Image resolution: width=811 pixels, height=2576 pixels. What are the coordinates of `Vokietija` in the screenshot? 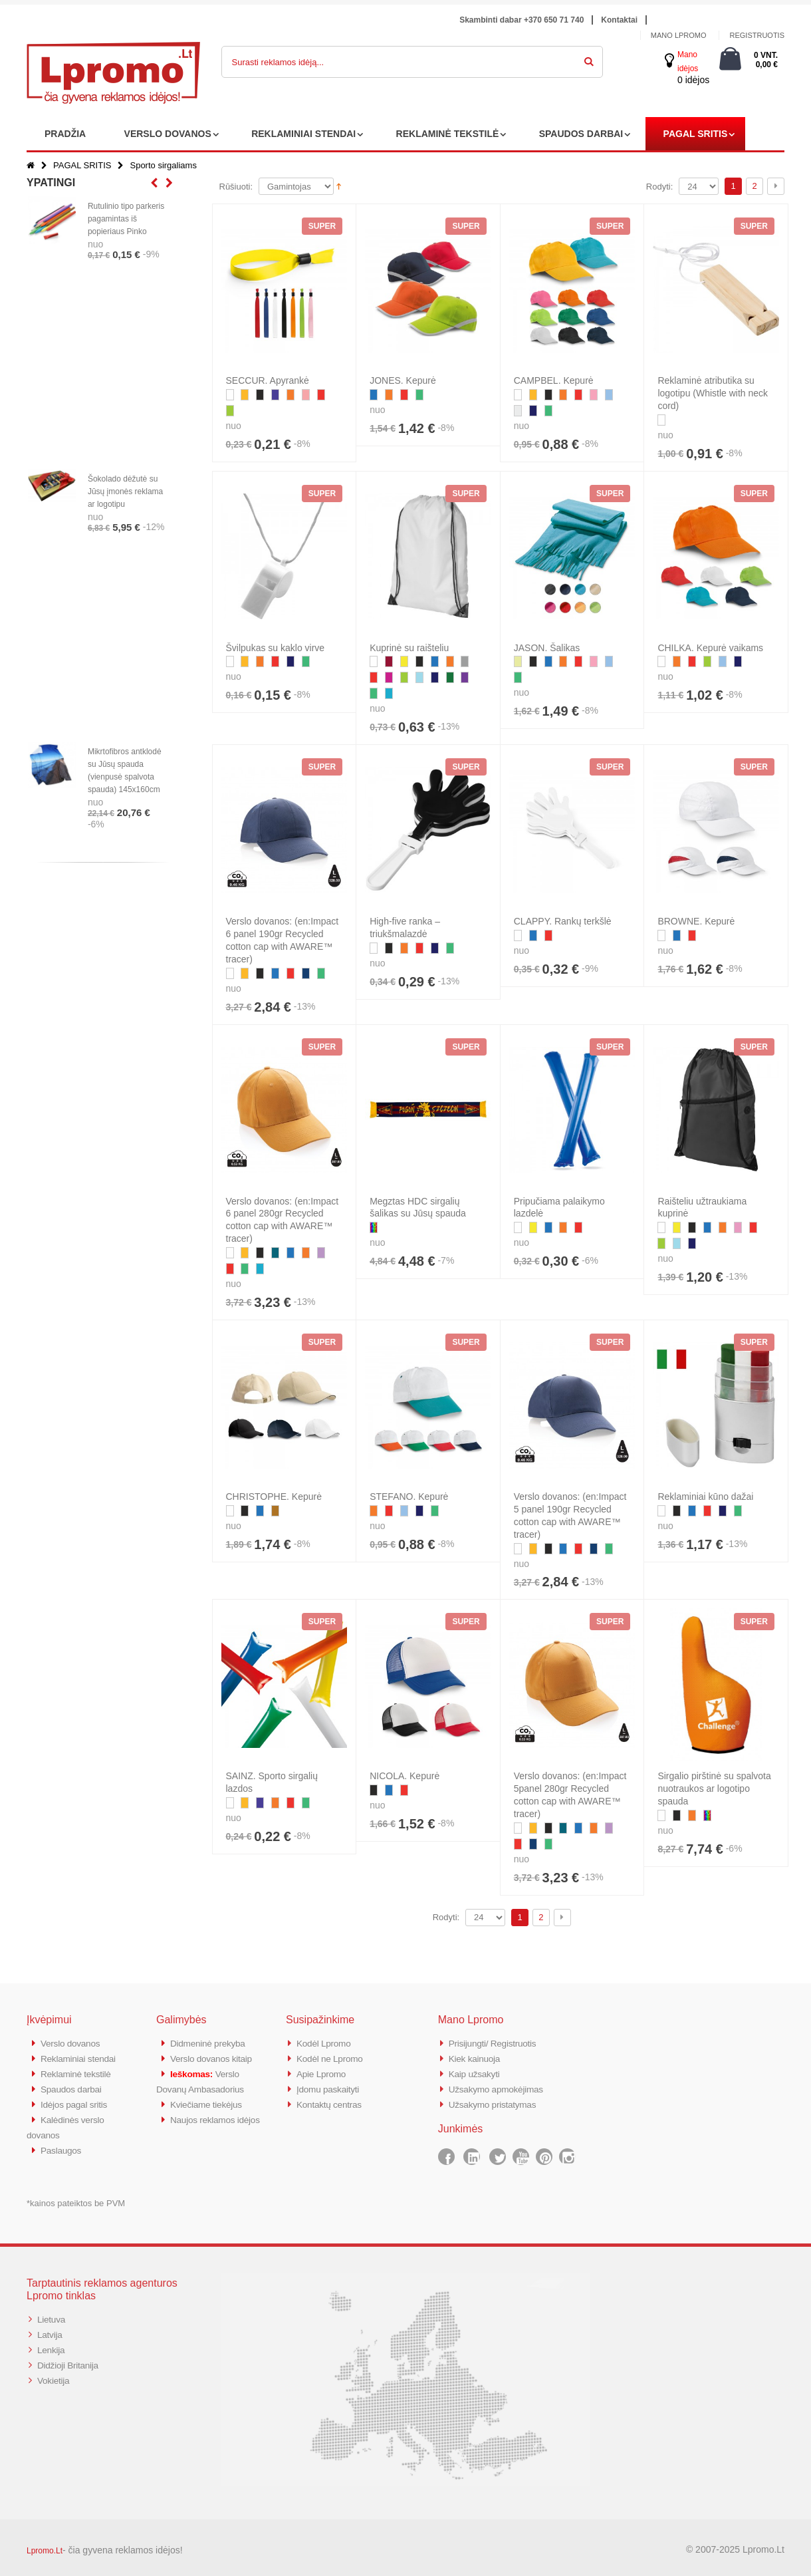 It's located at (54, 2372).